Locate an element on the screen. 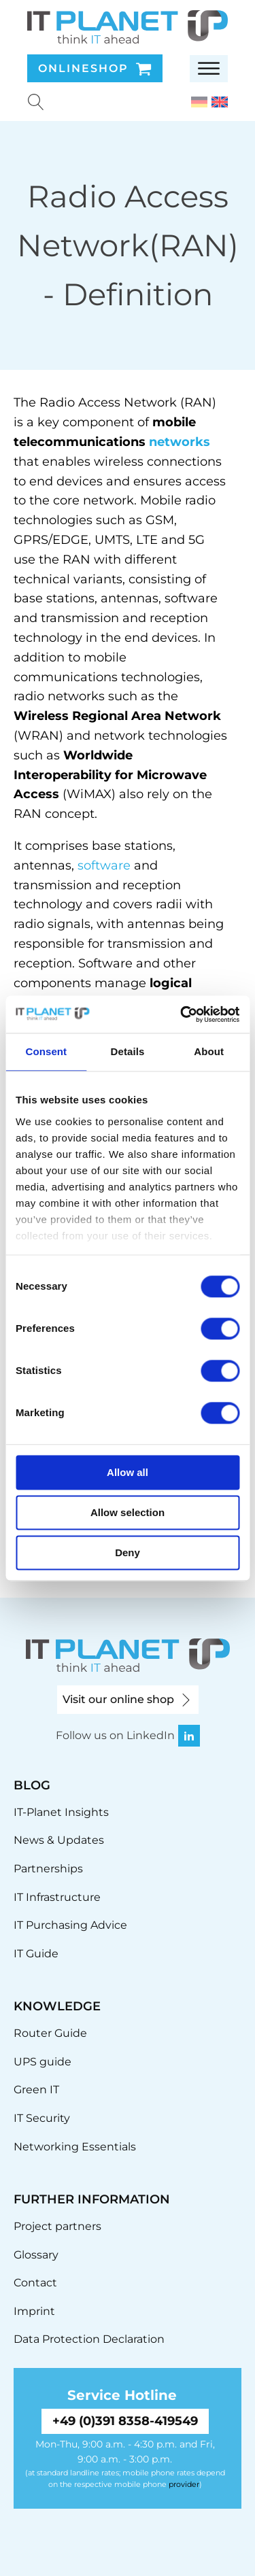  Deny is located at coordinates (127, 1552).